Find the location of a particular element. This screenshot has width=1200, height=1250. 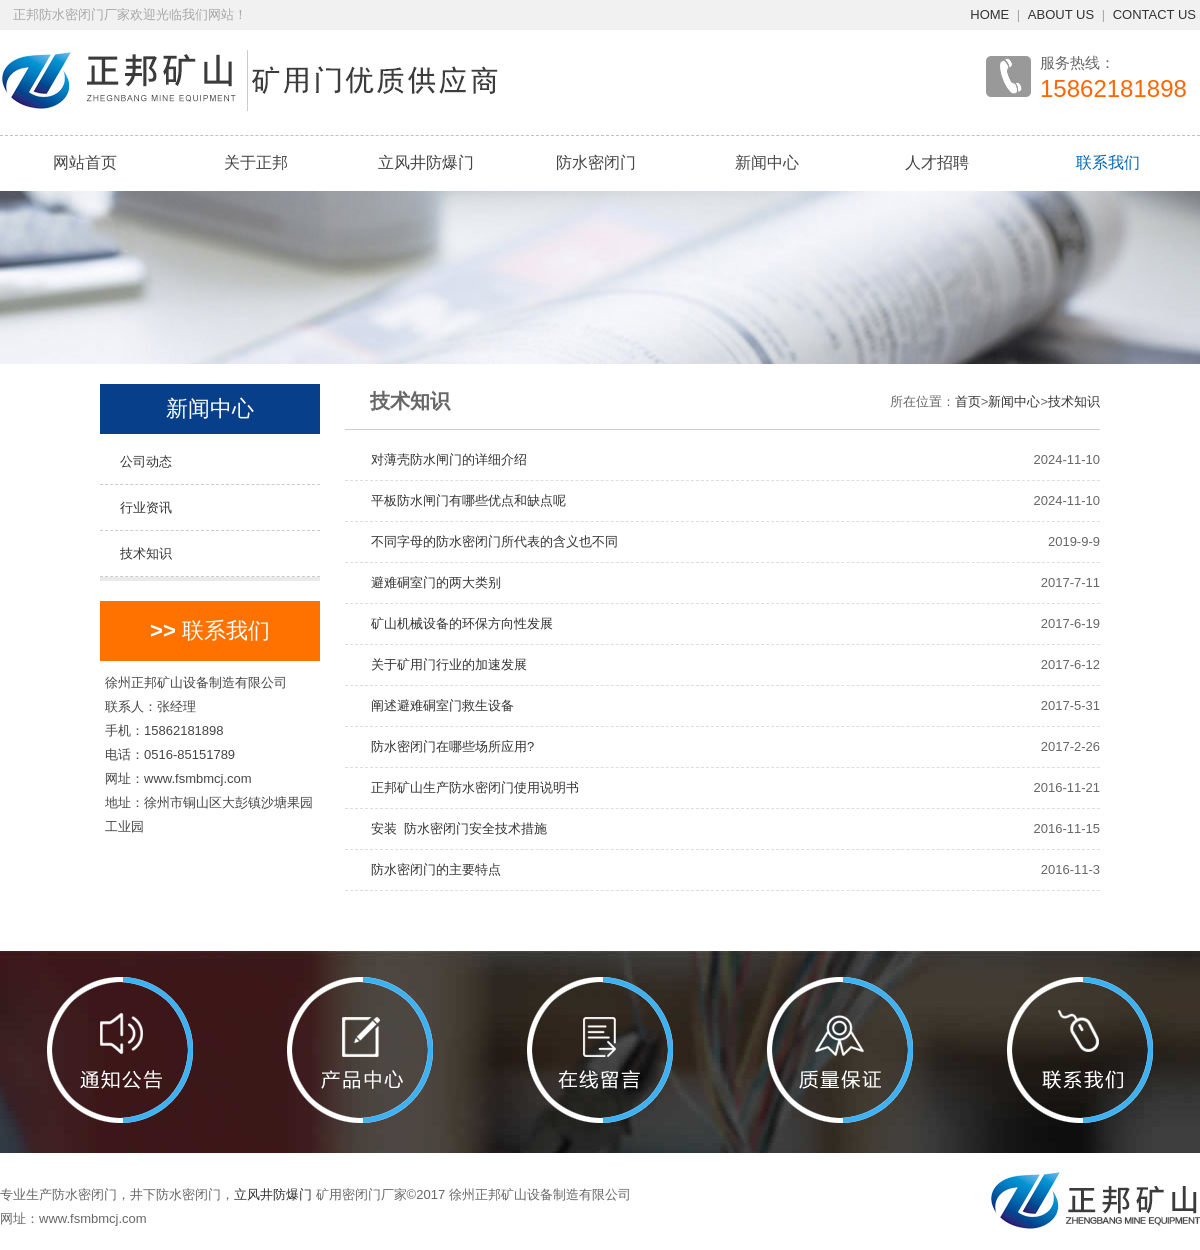

不同字母的防水密闭门所代表的含义也不同 is located at coordinates (488, 541).